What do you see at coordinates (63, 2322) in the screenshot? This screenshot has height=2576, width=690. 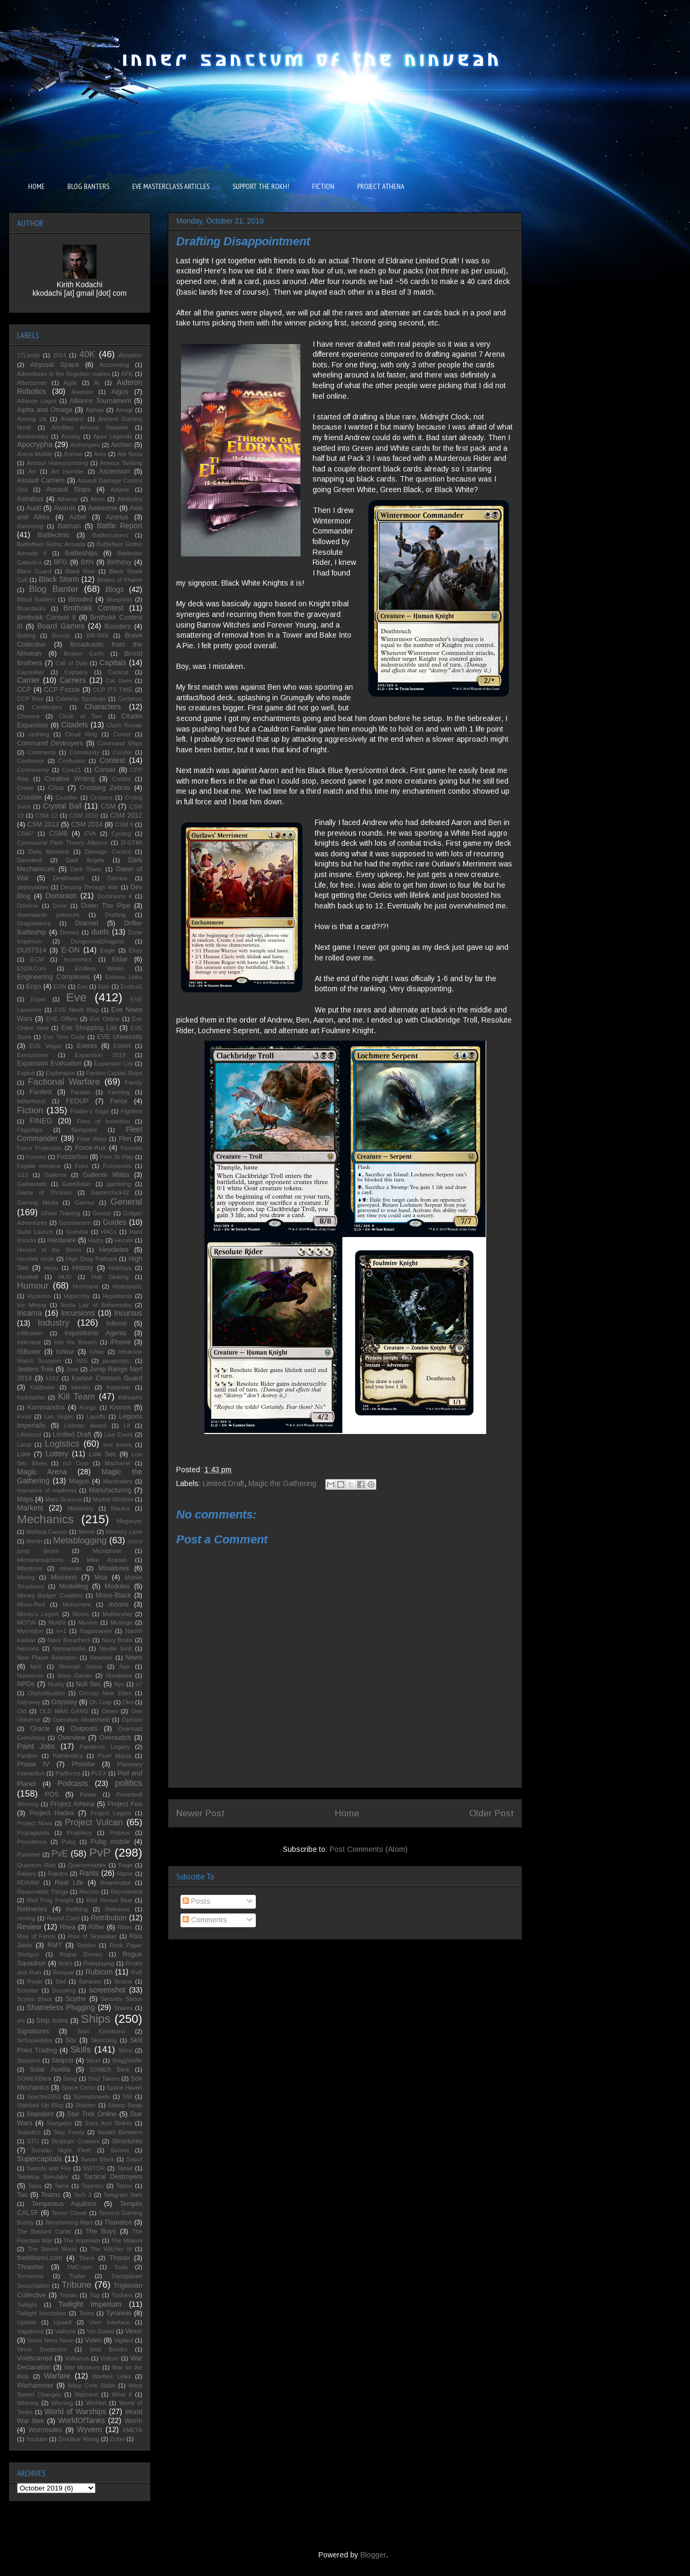 I see `Upwell` at bounding box center [63, 2322].